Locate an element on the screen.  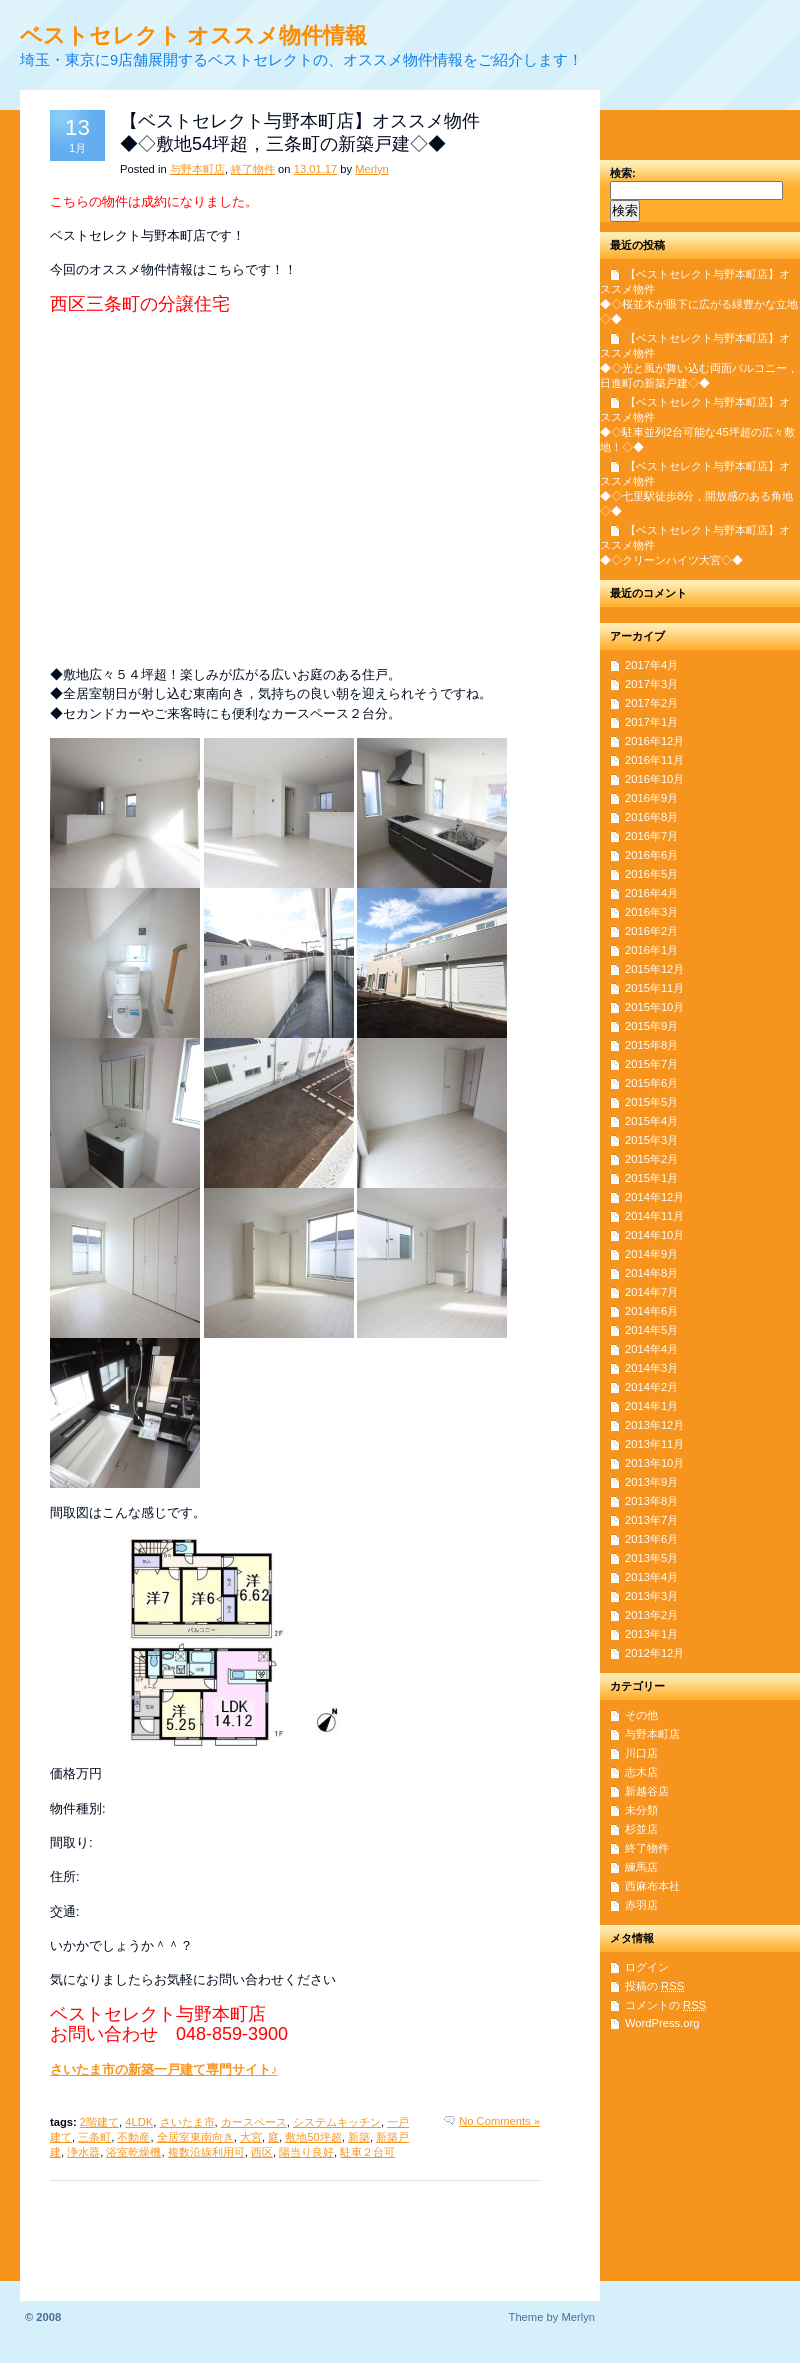
2014年1月 is located at coordinates (651, 1406).